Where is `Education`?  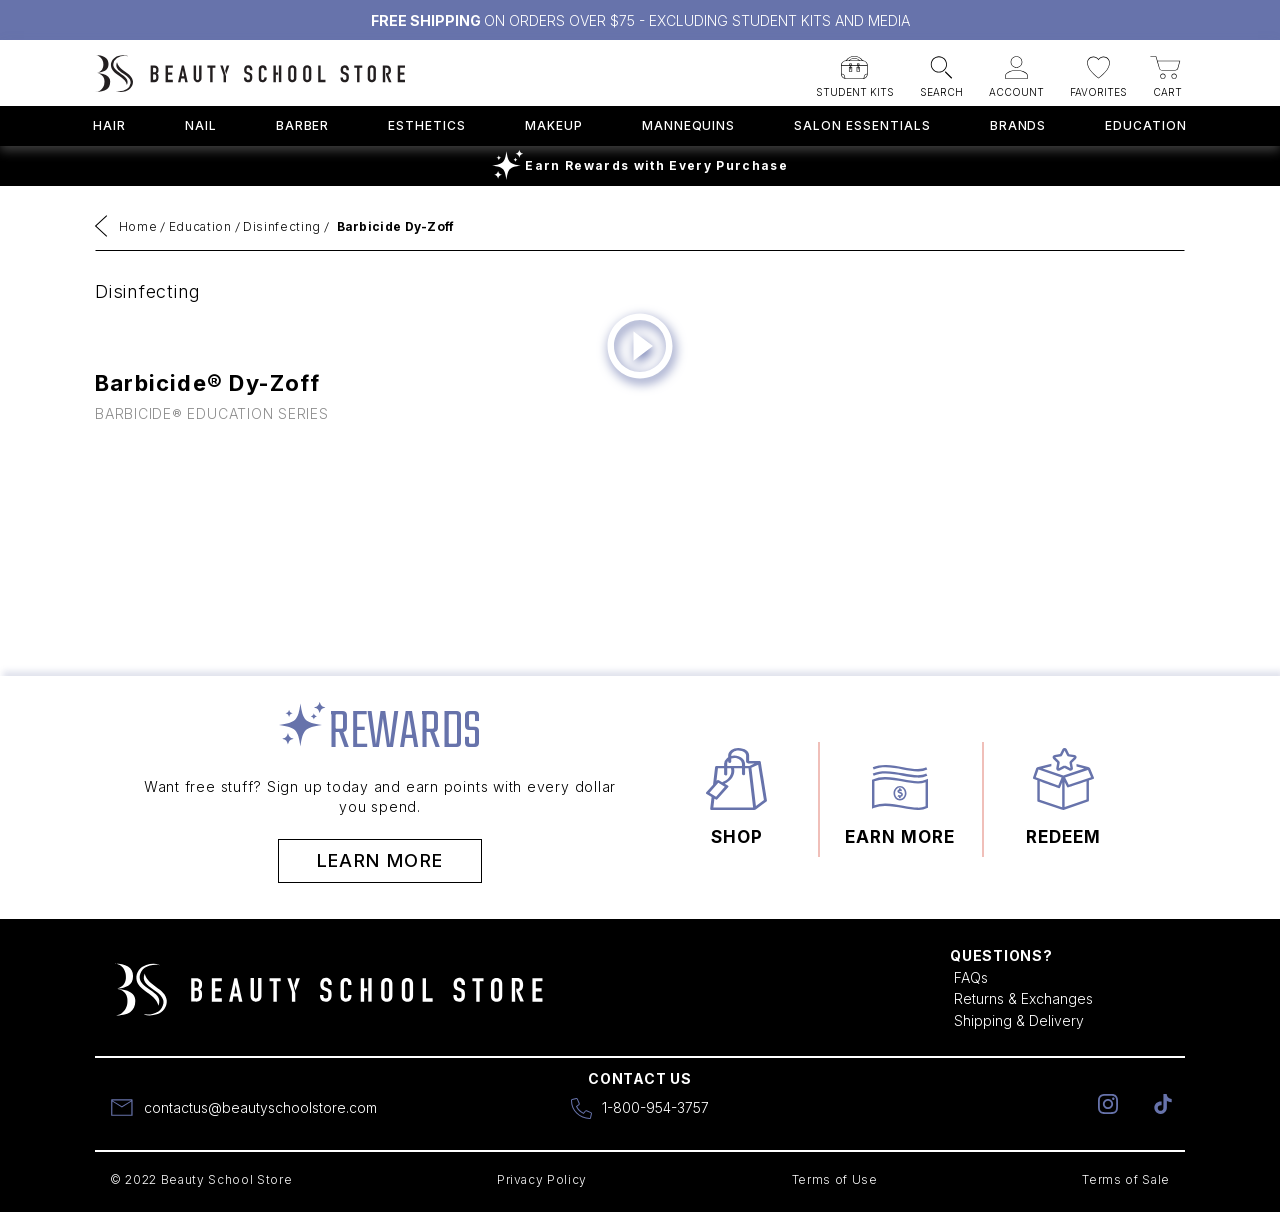 Education is located at coordinates (1146, 125).